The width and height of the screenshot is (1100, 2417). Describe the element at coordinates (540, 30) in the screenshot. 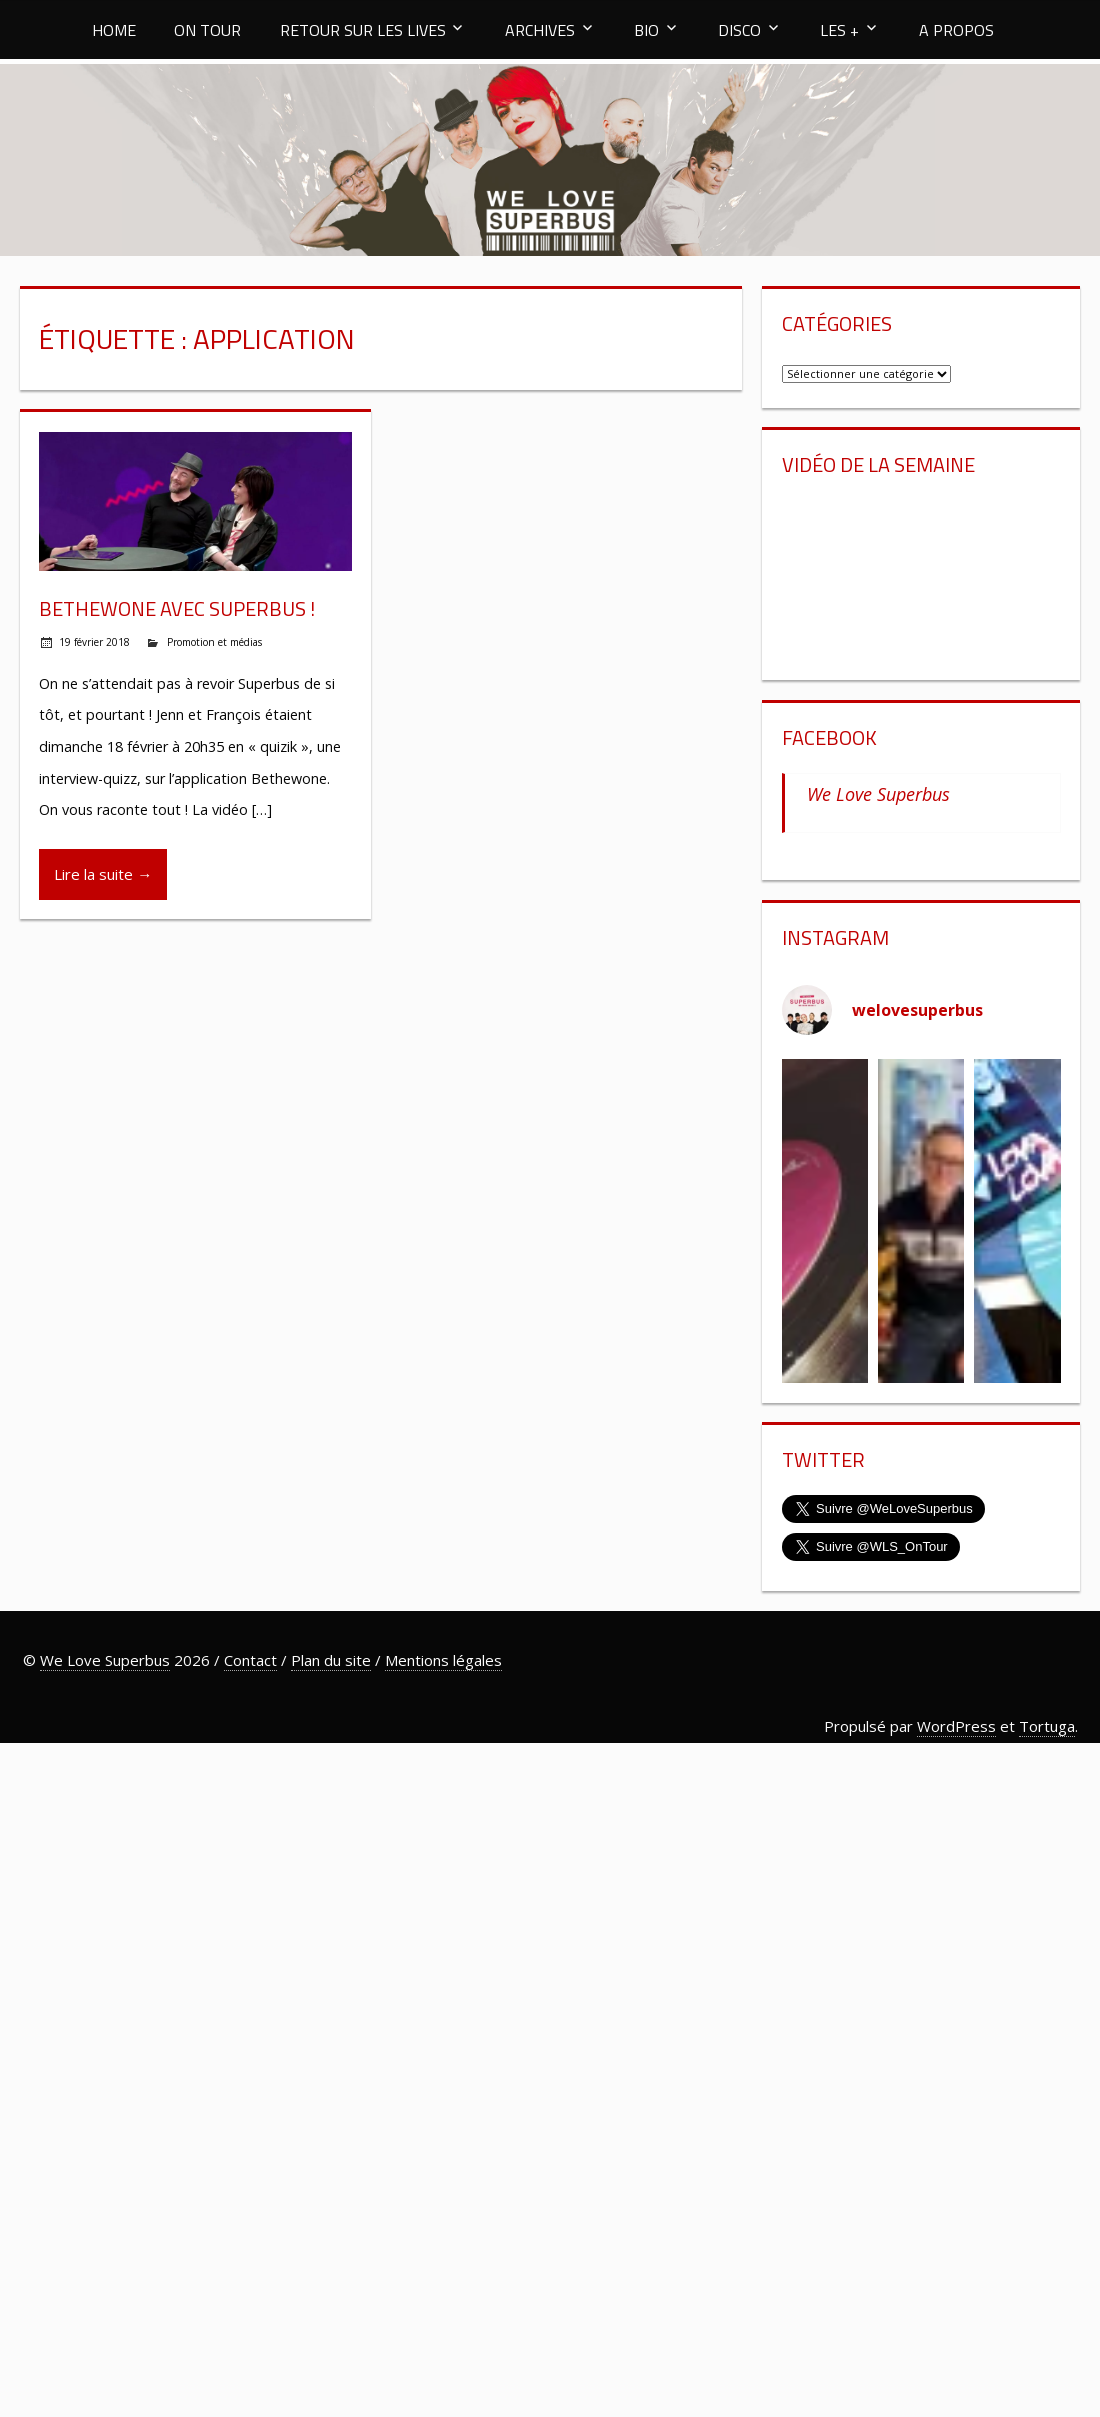

I see `ARCHIVES` at that location.